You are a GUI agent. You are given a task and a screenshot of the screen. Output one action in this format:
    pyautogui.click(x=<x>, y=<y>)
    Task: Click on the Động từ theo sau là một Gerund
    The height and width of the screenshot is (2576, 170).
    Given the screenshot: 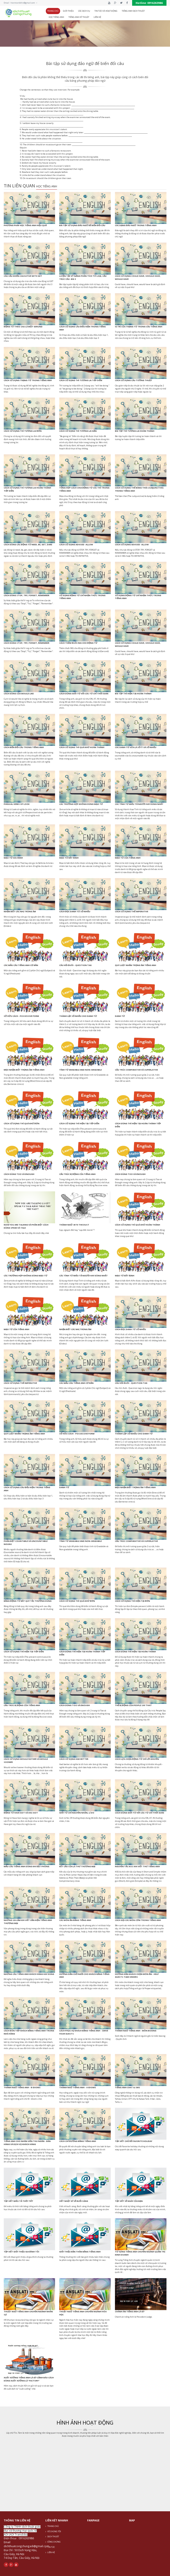 What is the action you would take?
    pyautogui.click(x=23, y=326)
    